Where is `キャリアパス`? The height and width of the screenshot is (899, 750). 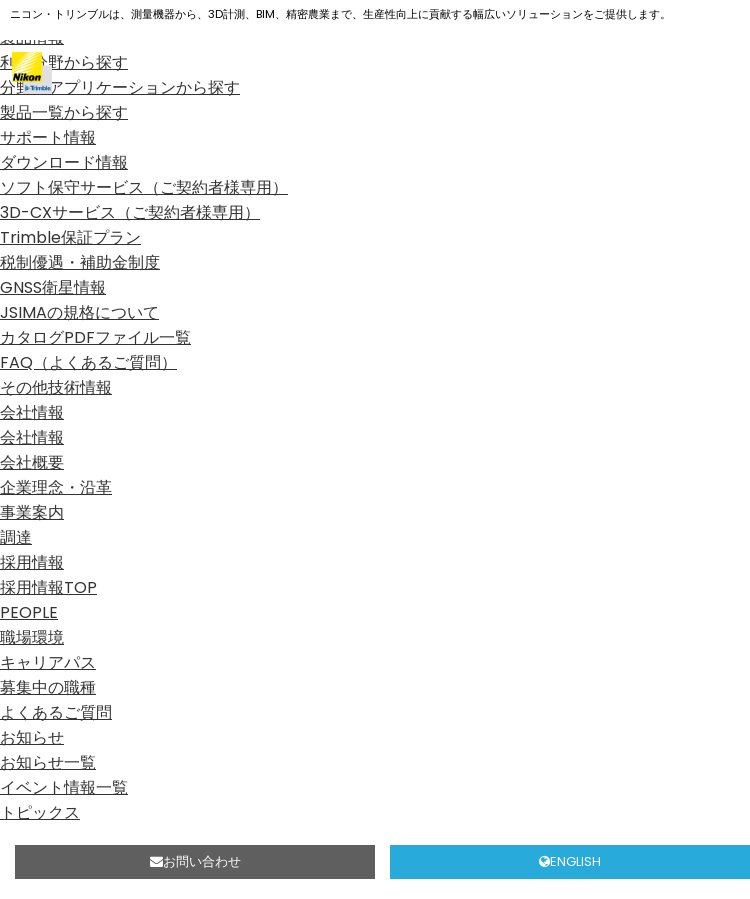
キャリアパス is located at coordinates (48, 662).